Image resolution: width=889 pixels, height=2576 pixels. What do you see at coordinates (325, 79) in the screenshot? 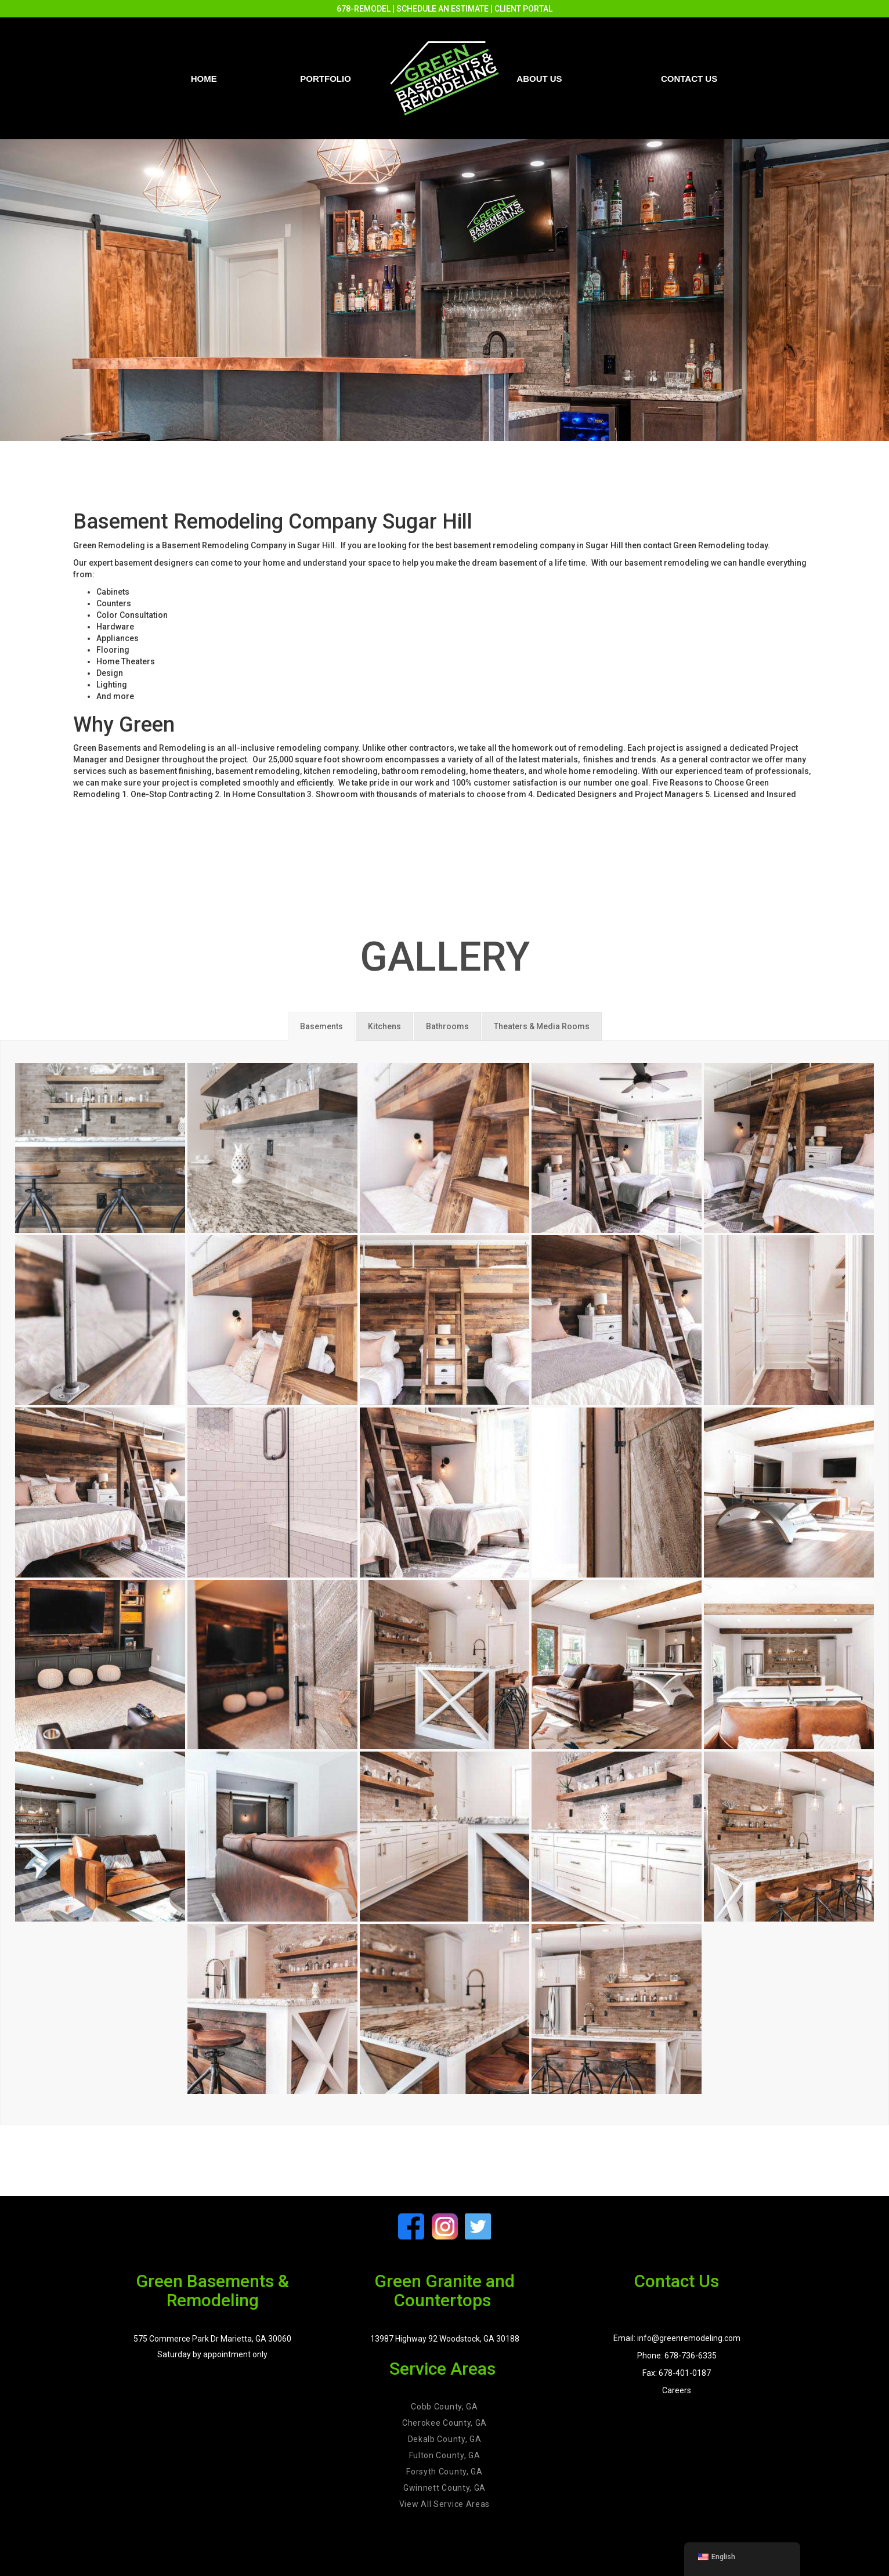
I see `PORTFOLIO` at bounding box center [325, 79].